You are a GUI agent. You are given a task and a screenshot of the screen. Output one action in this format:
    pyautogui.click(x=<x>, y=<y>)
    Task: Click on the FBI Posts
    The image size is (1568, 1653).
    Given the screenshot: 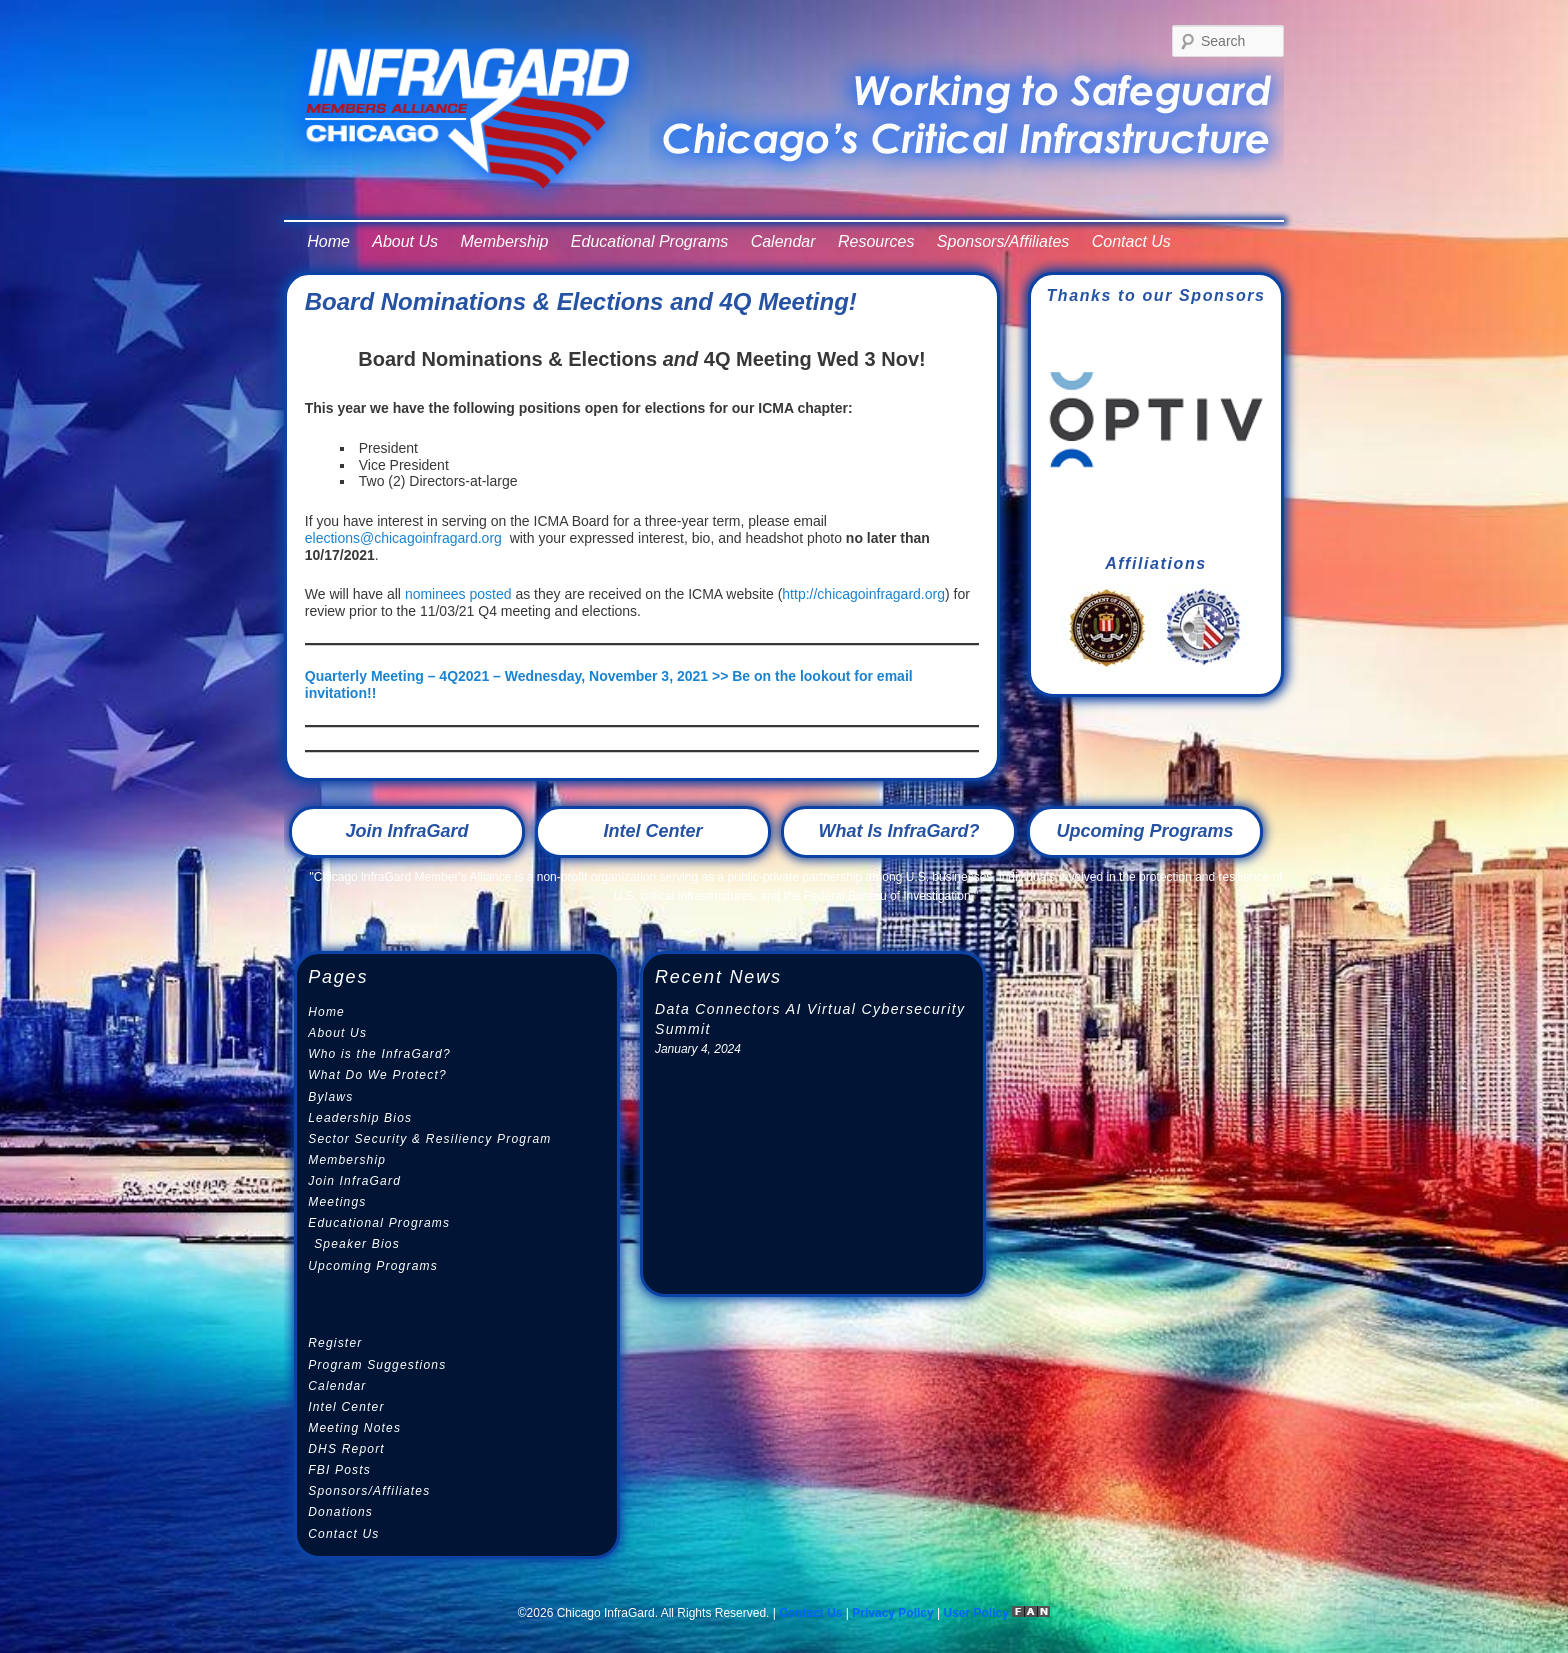 What is the action you would take?
    pyautogui.click(x=339, y=1470)
    